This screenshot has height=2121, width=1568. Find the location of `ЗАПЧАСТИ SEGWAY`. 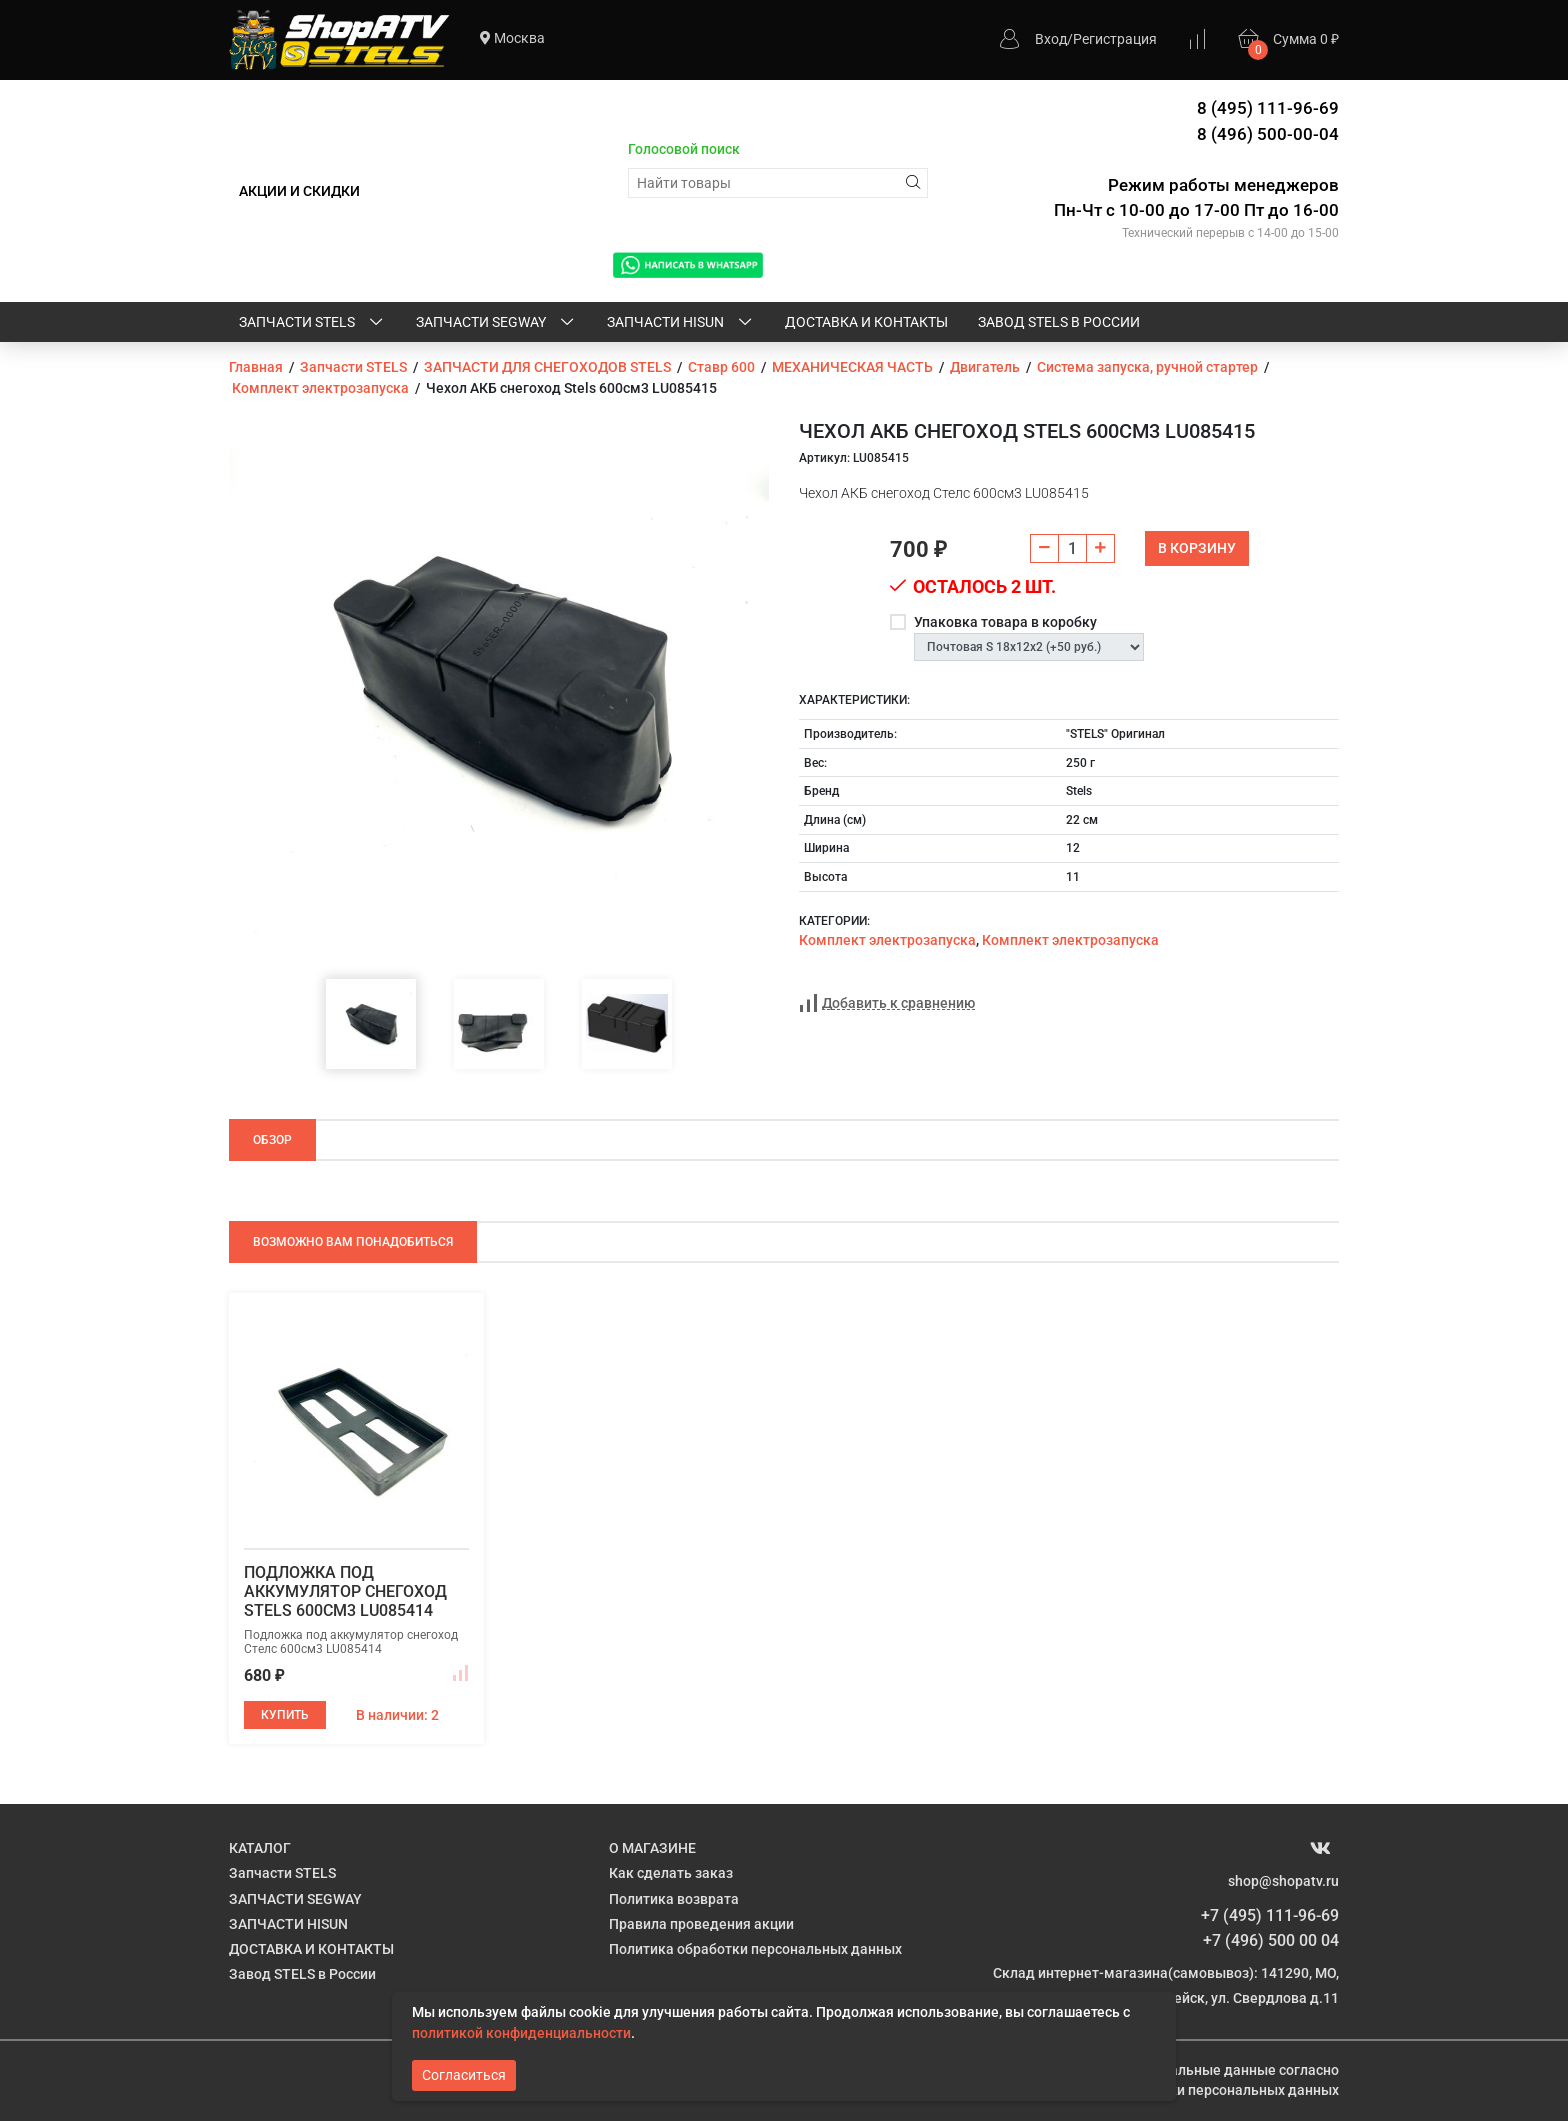

ЗАПЧАСТИ SEGWAY is located at coordinates (496, 323).